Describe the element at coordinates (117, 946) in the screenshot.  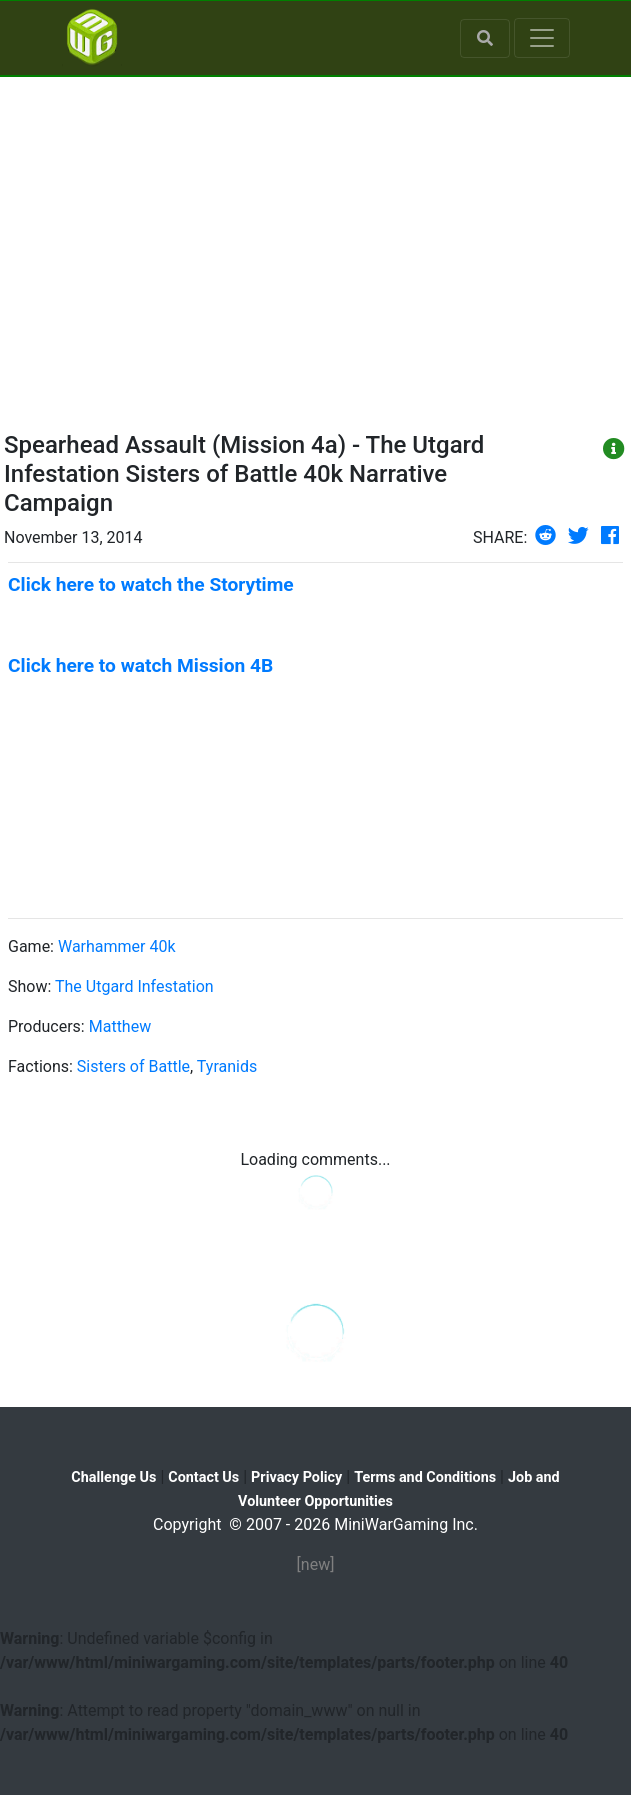
I see `Warhammer 40k` at that location.